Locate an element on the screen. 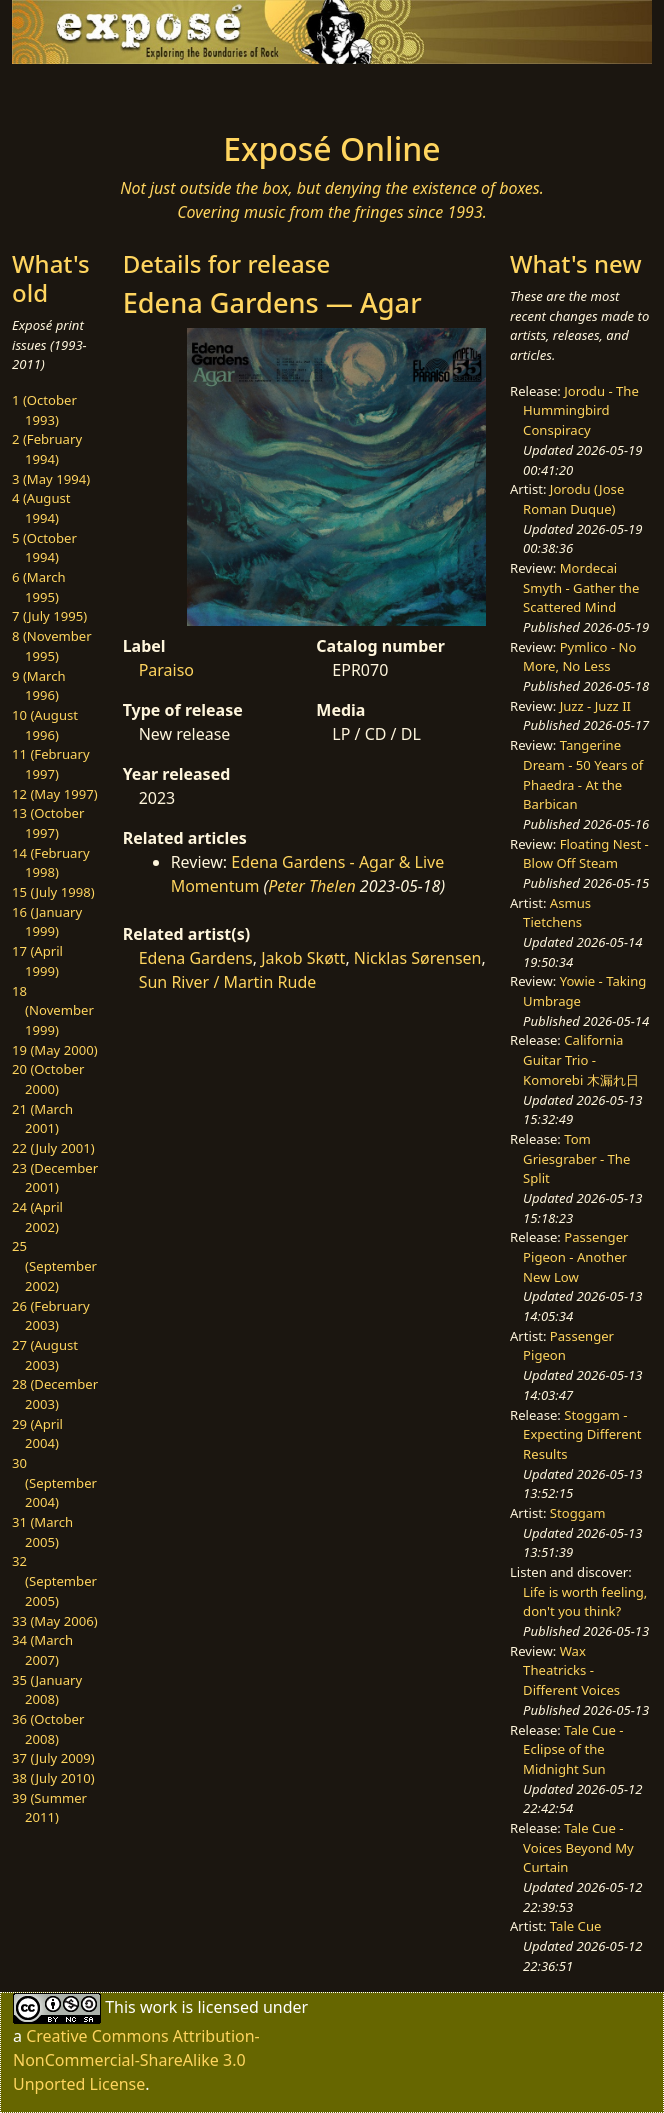  Tangerine Dream - 50 Years of Phaedra - At the Barbican is located at coordinates (583, 774).